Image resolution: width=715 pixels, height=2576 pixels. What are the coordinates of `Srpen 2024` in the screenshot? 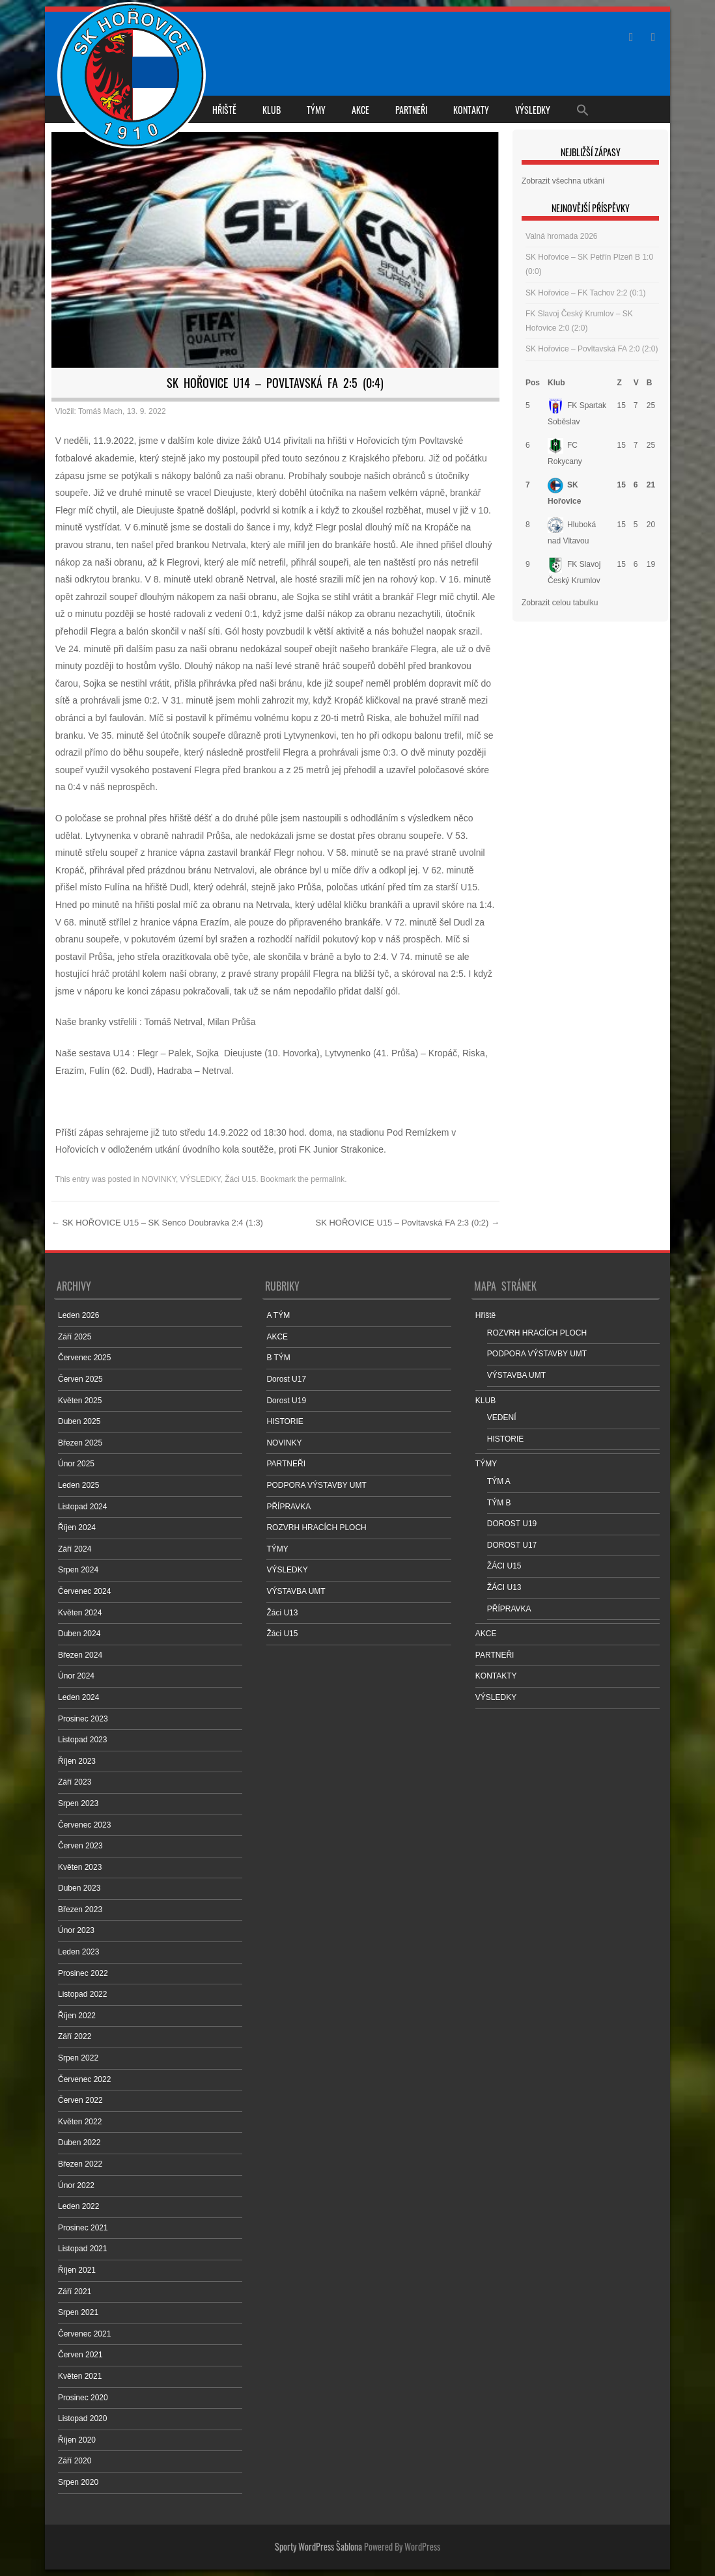 It's located at (78, 1569).